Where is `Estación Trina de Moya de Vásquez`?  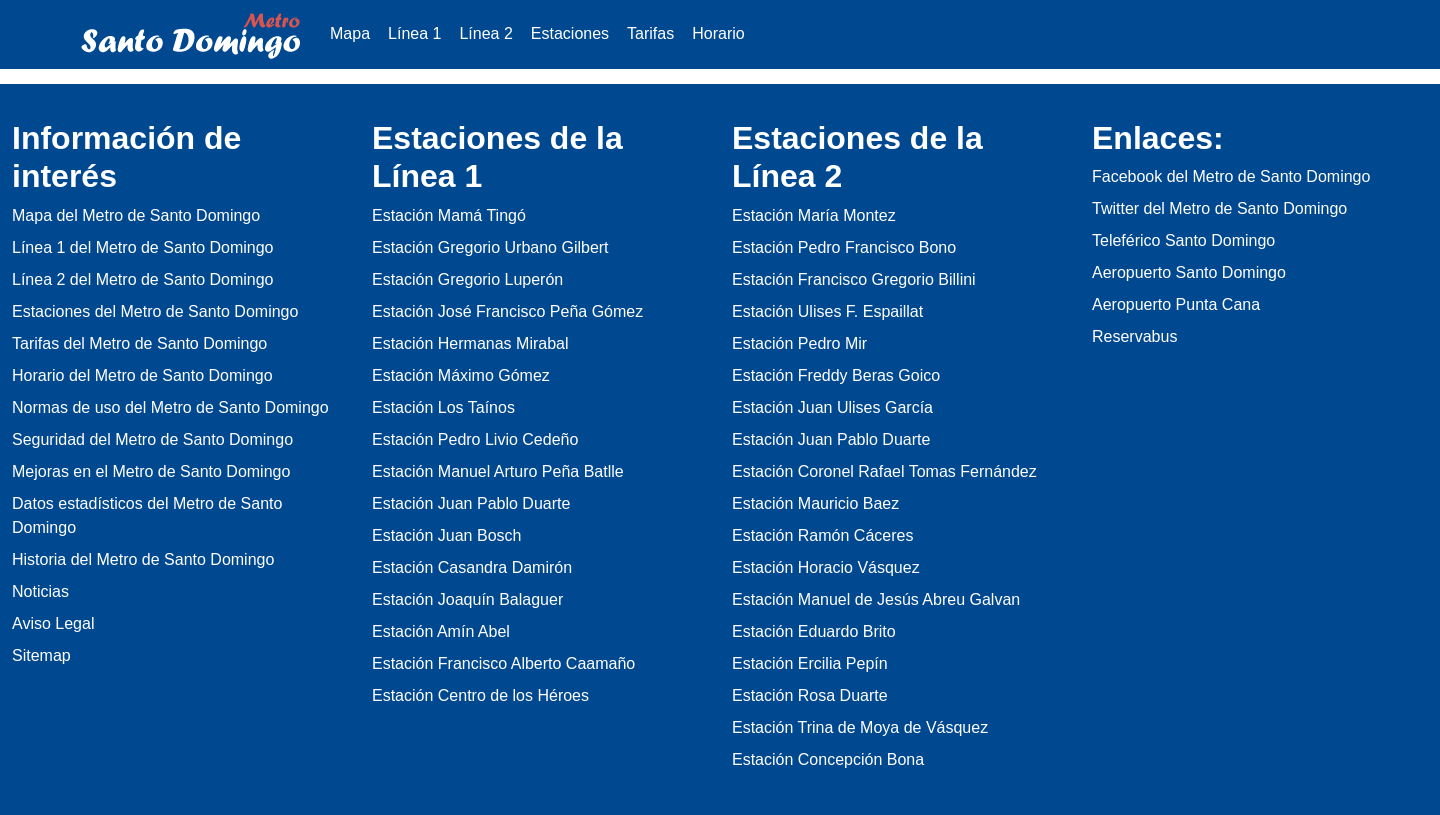
Estación Trina de Moya de Vásquez is located at coordinates (860, 727).